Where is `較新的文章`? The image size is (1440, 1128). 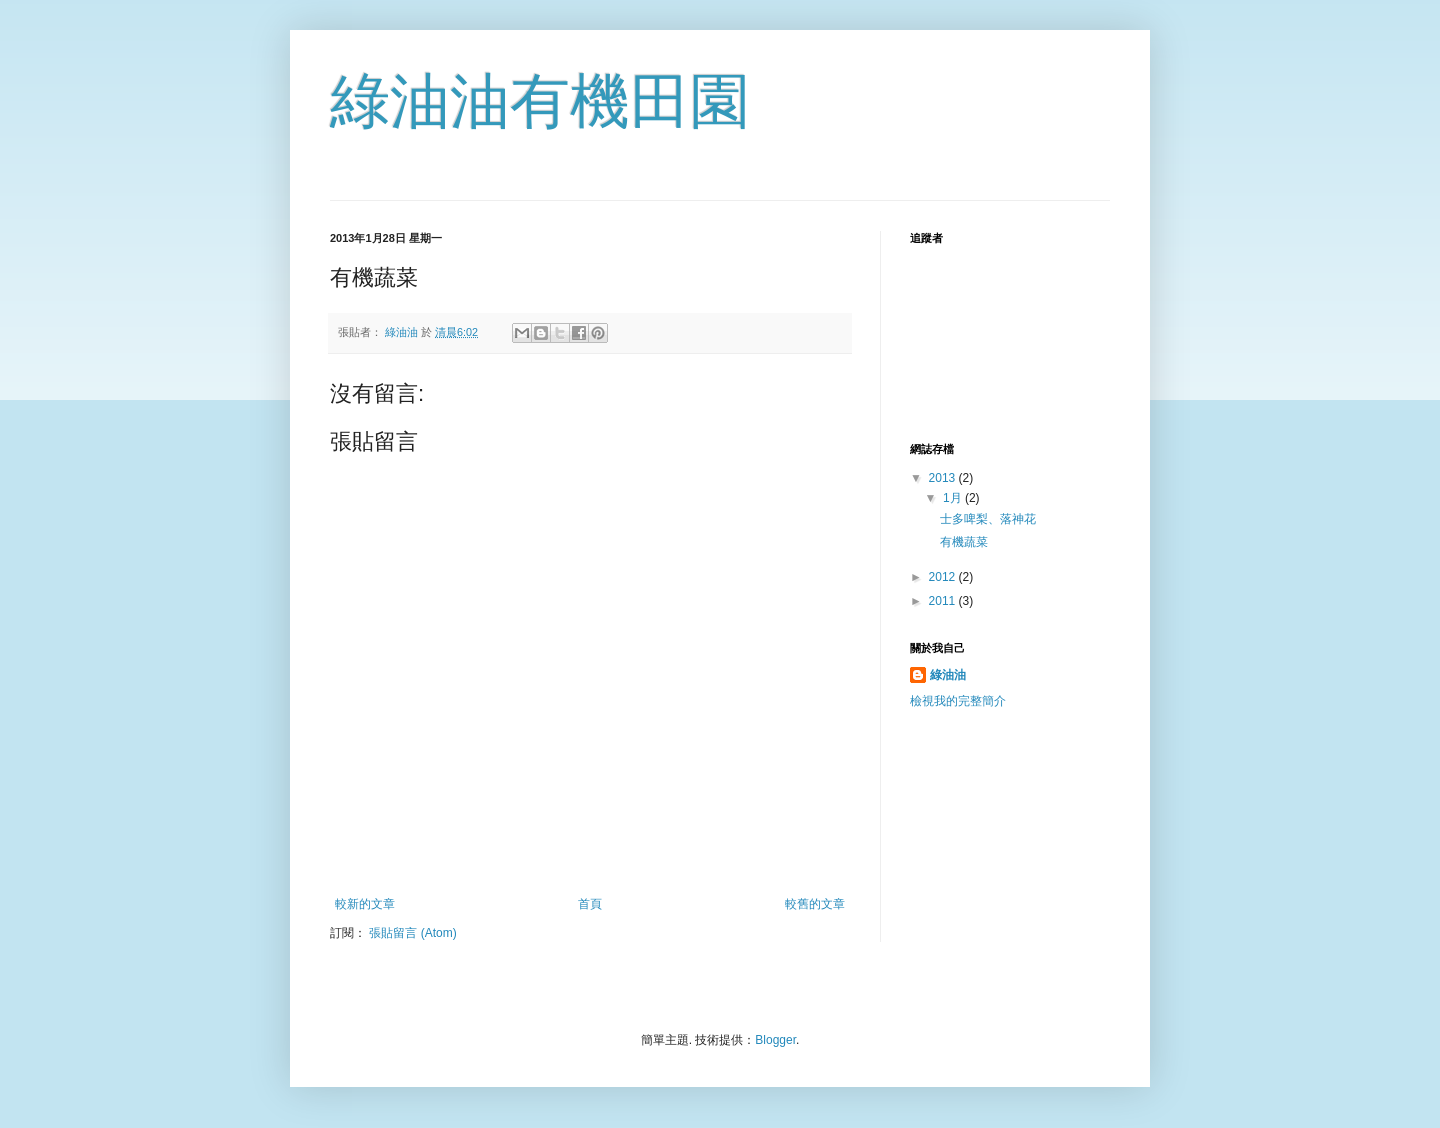 較新的文章 is located at coordinates (365, 904).